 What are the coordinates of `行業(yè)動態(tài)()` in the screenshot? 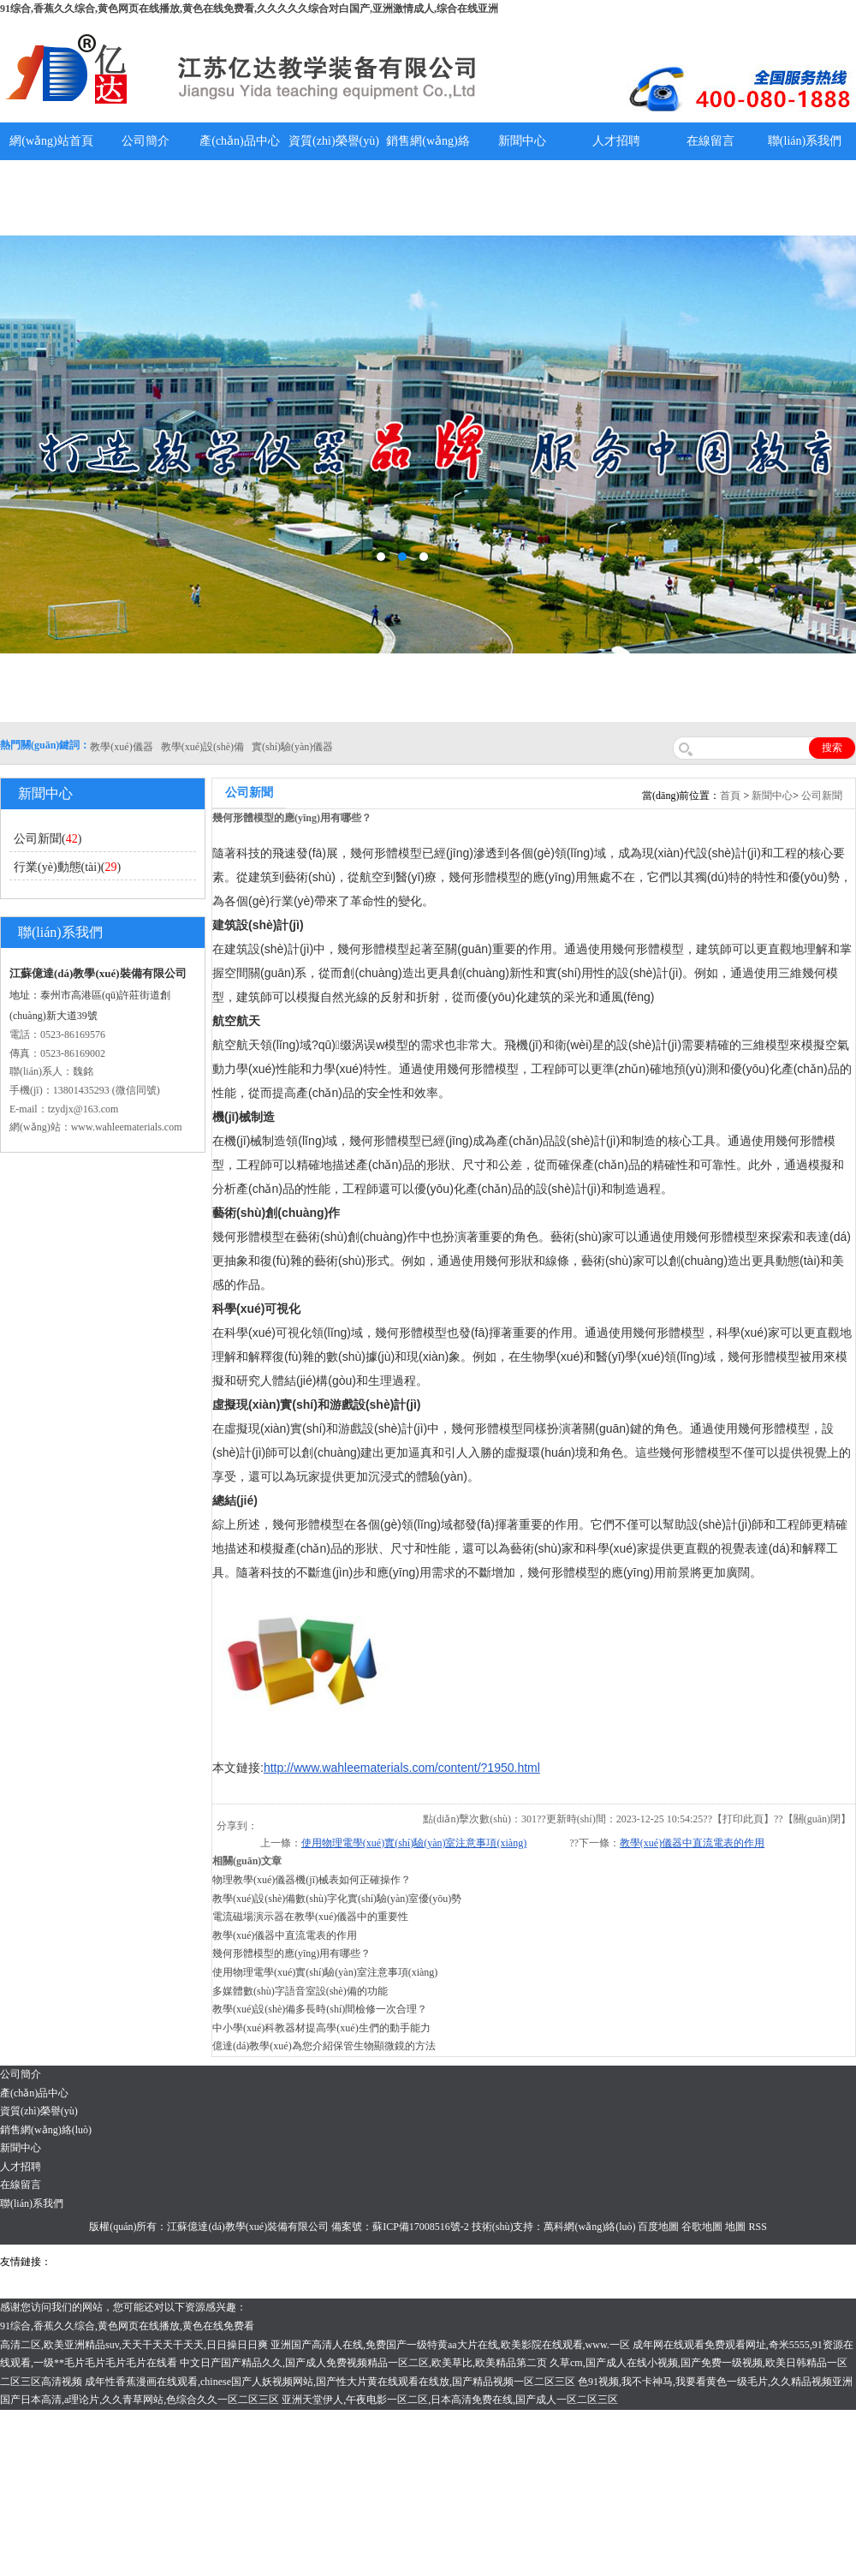 It's located at (67, 867).